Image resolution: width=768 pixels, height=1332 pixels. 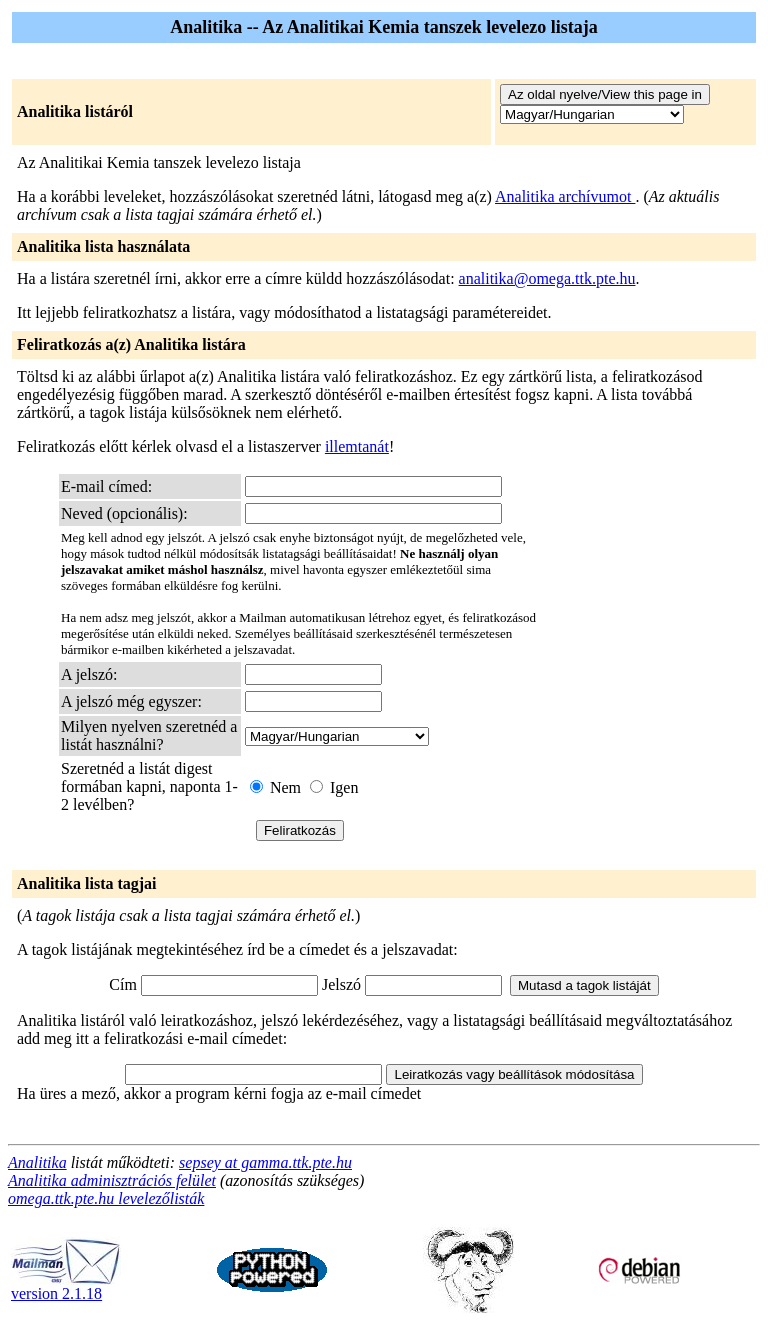 I want to click on omega.ttk.pte.hu levelezőlisták, so click(x=106, y=1198).